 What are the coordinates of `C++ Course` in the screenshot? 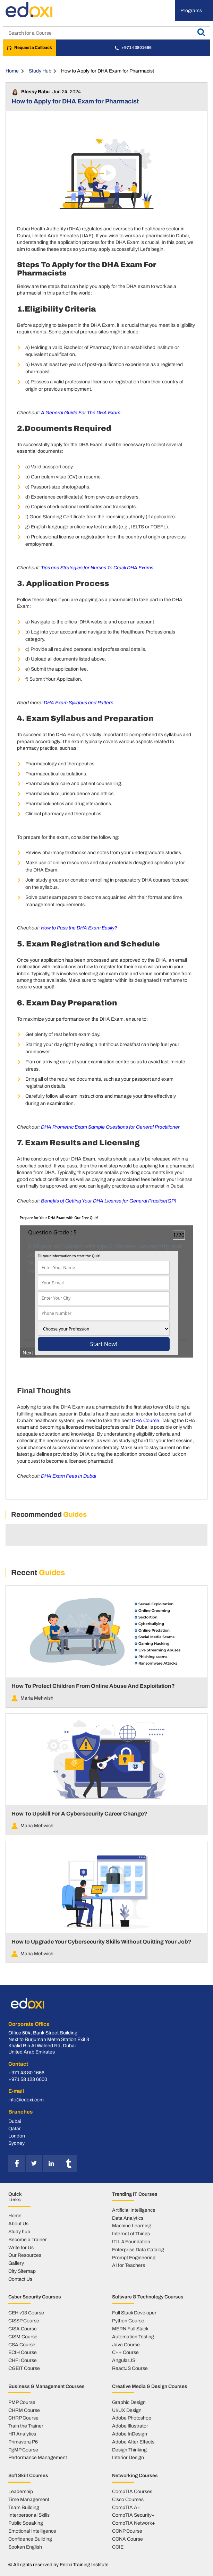 It's located at (125, 2352).